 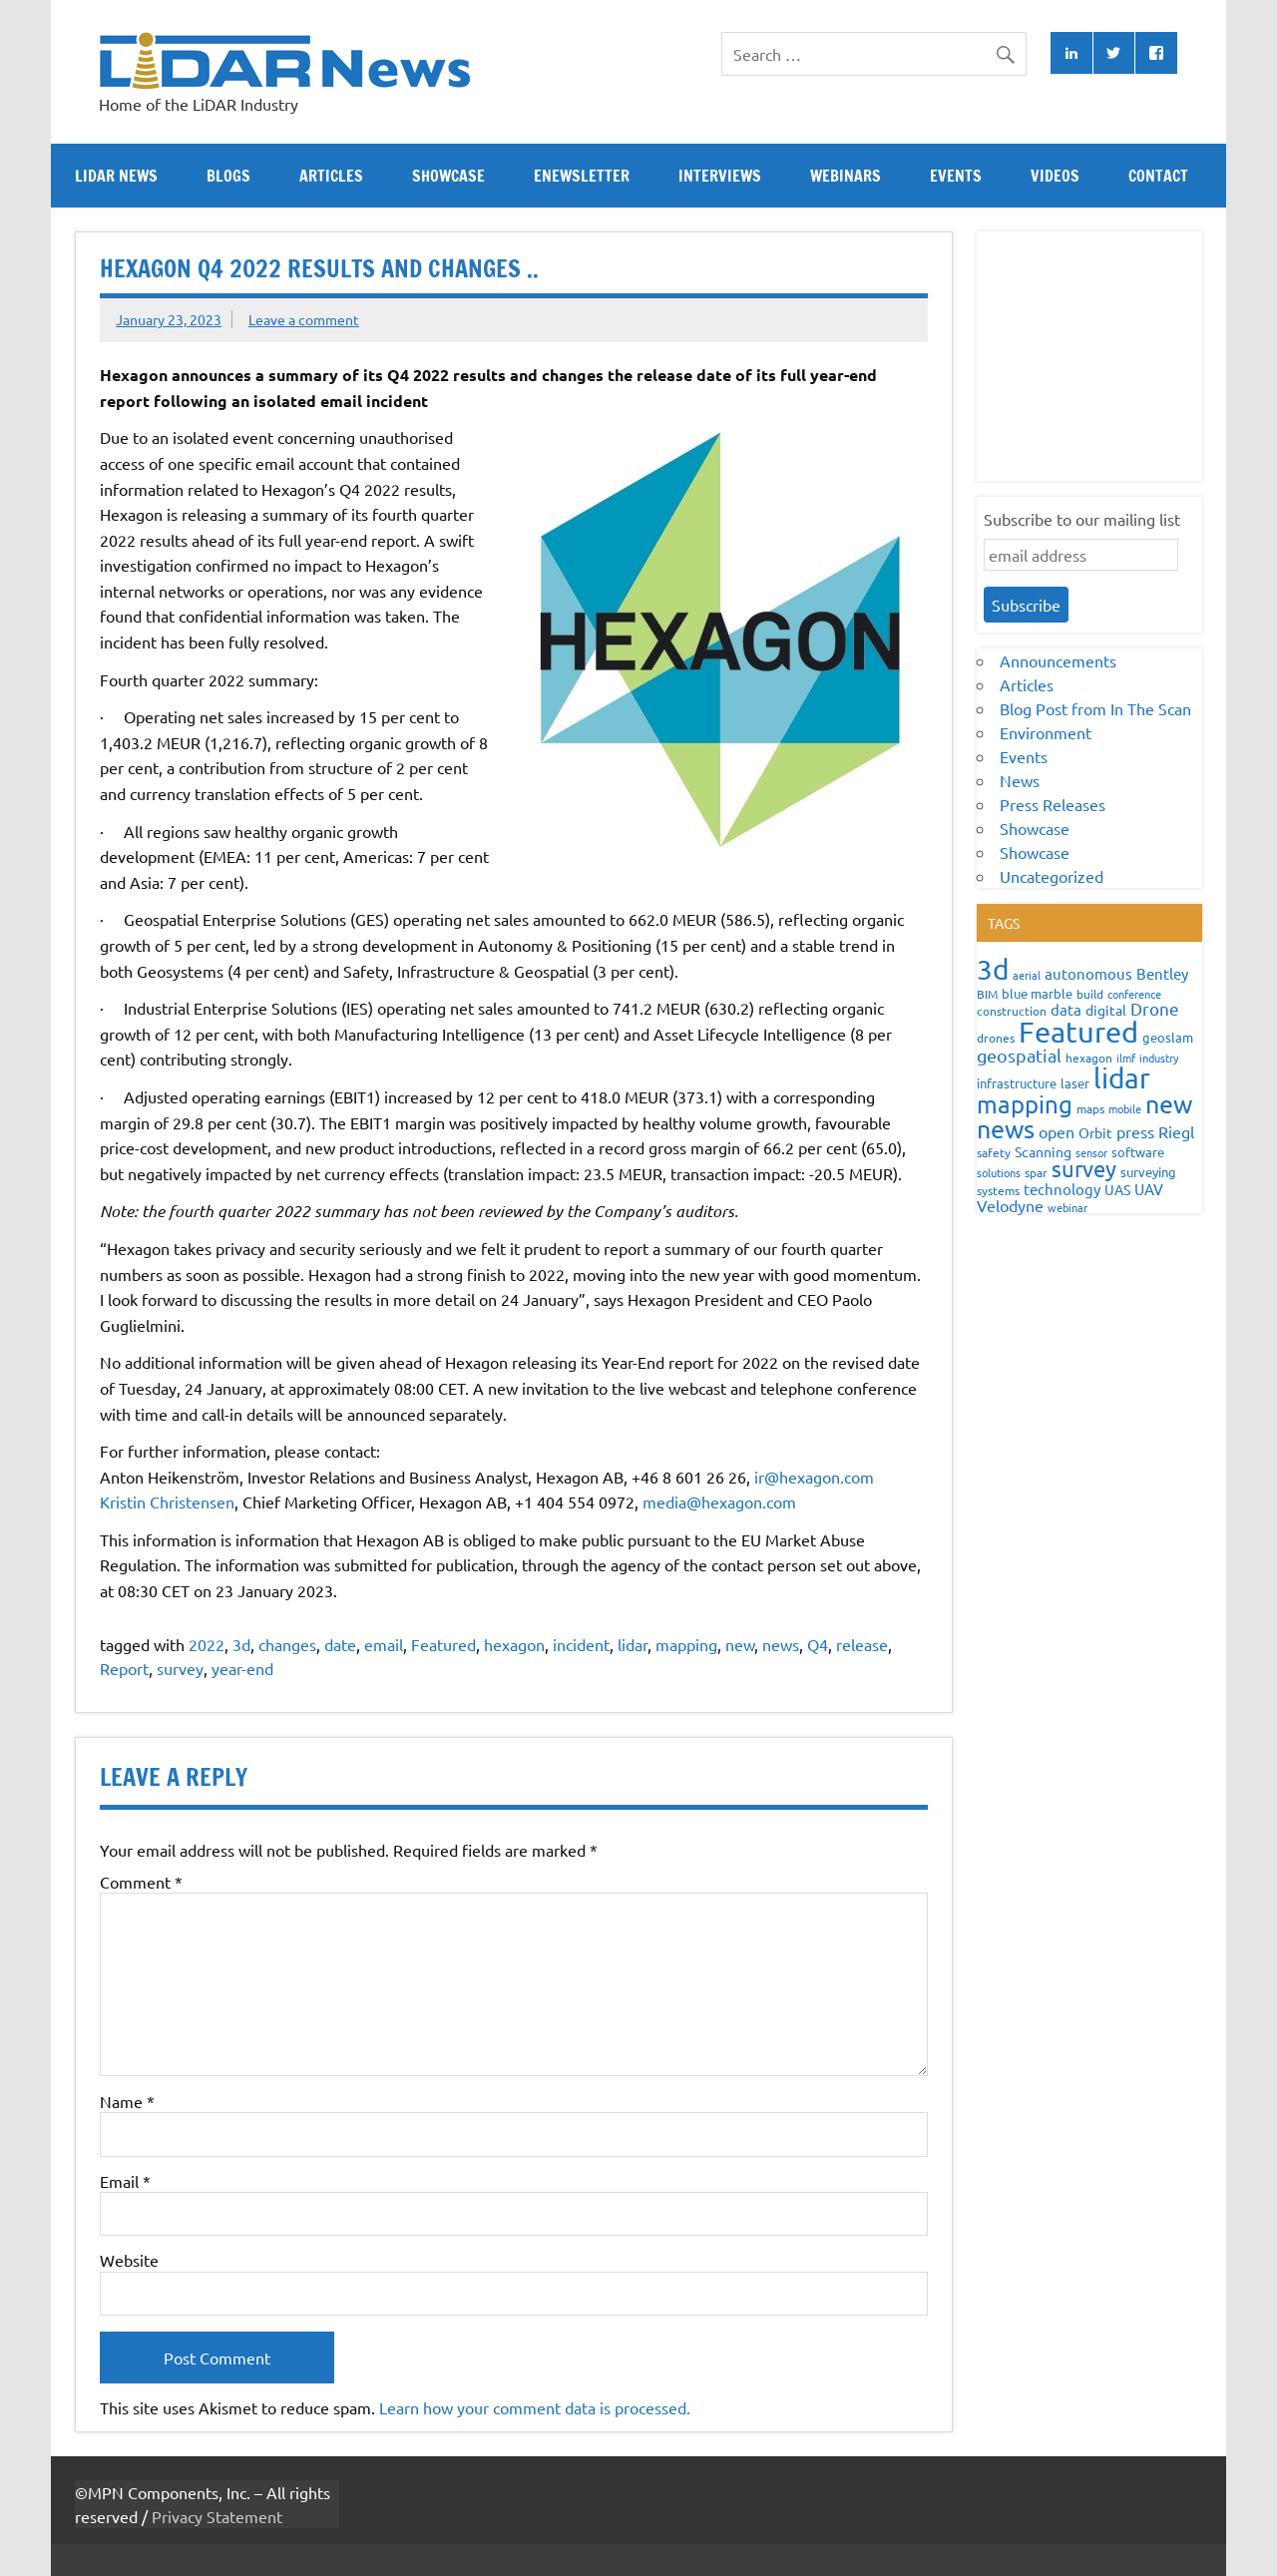 What do you see at coordinates (1162, 973) in the screenshot?
I see `Bentley [Bentley (113 items)]` at bounding box center [1162, 973].